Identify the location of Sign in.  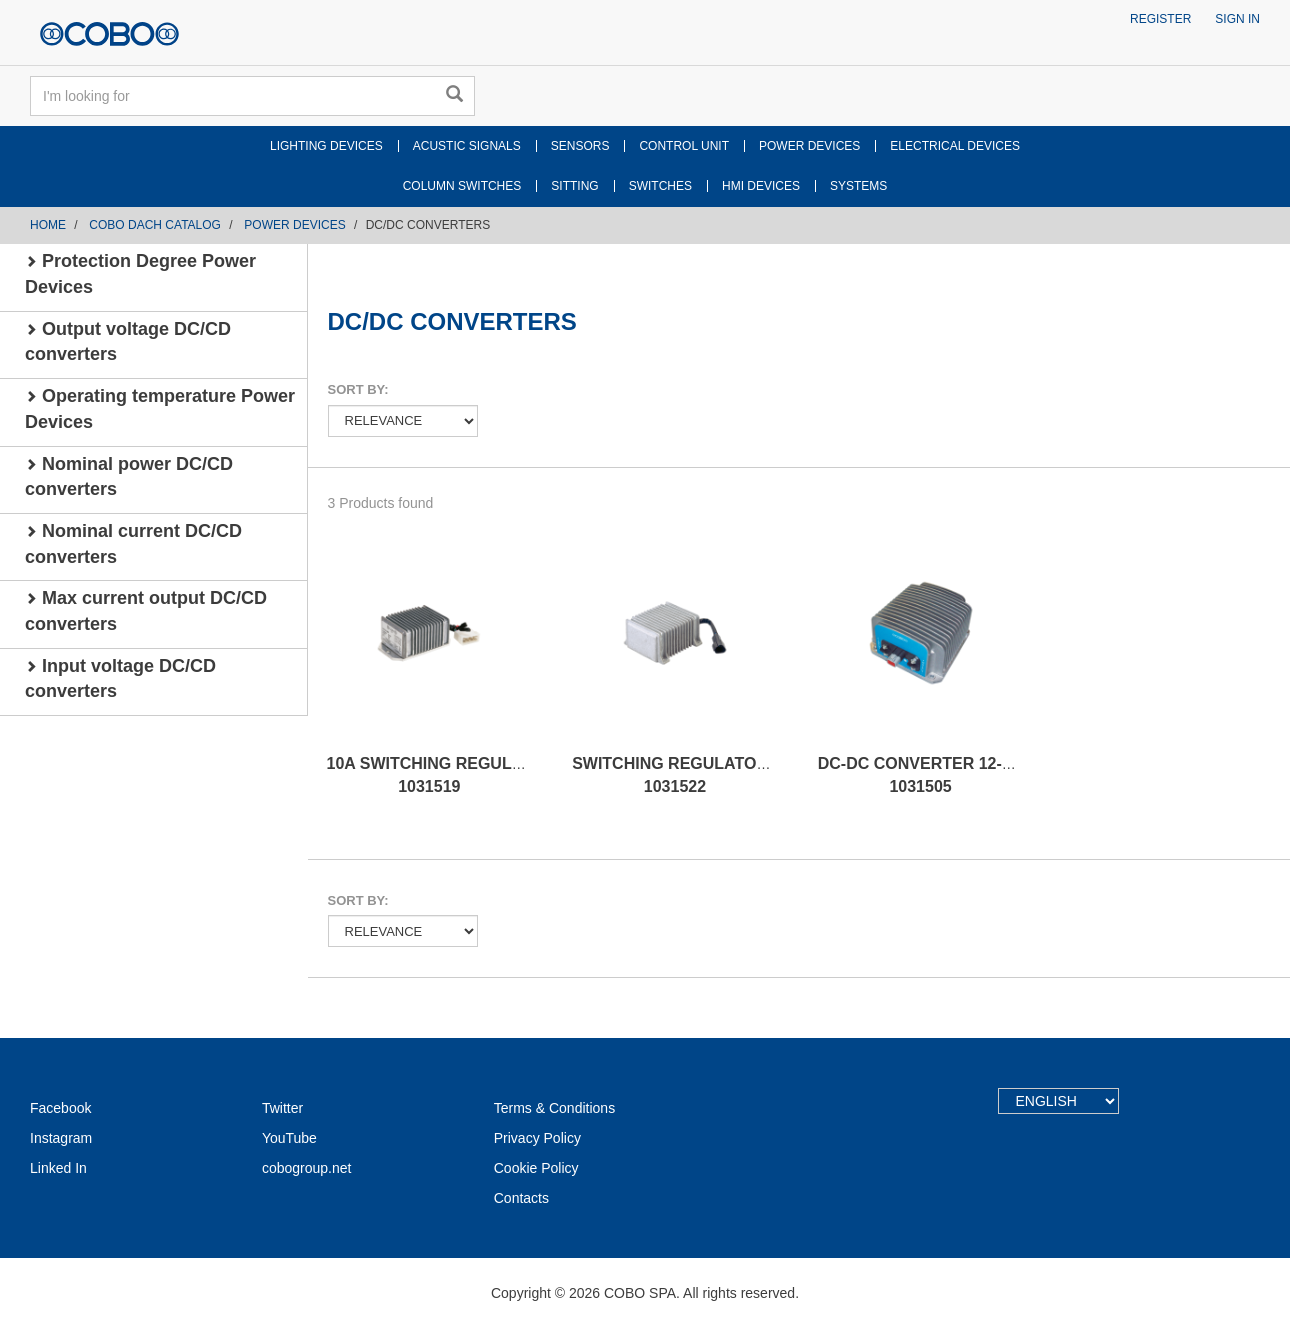
(1237, 19).